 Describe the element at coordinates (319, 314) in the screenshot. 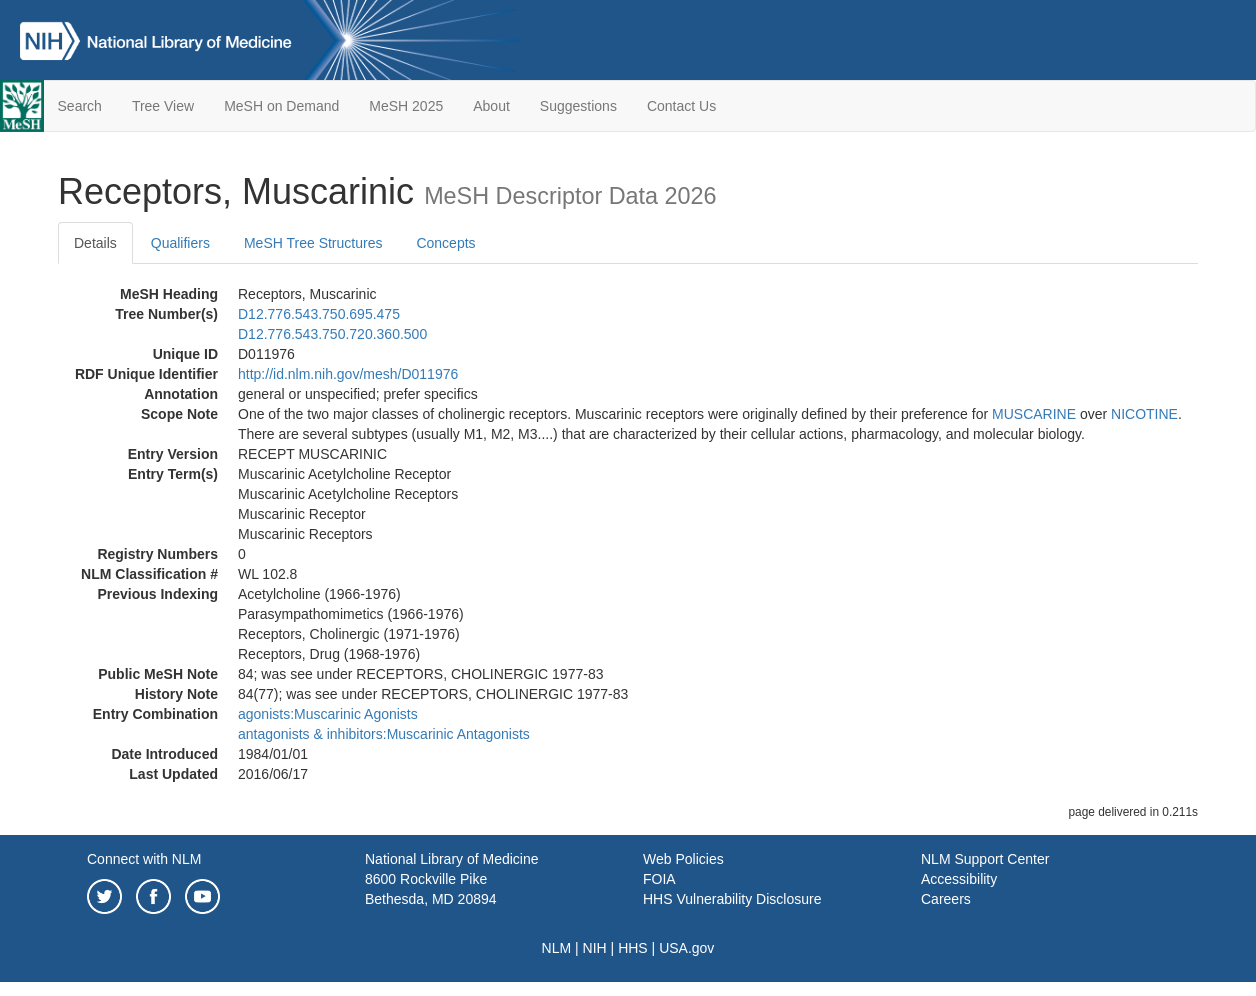

I see `D12.776.543.750.695.475` at that location.